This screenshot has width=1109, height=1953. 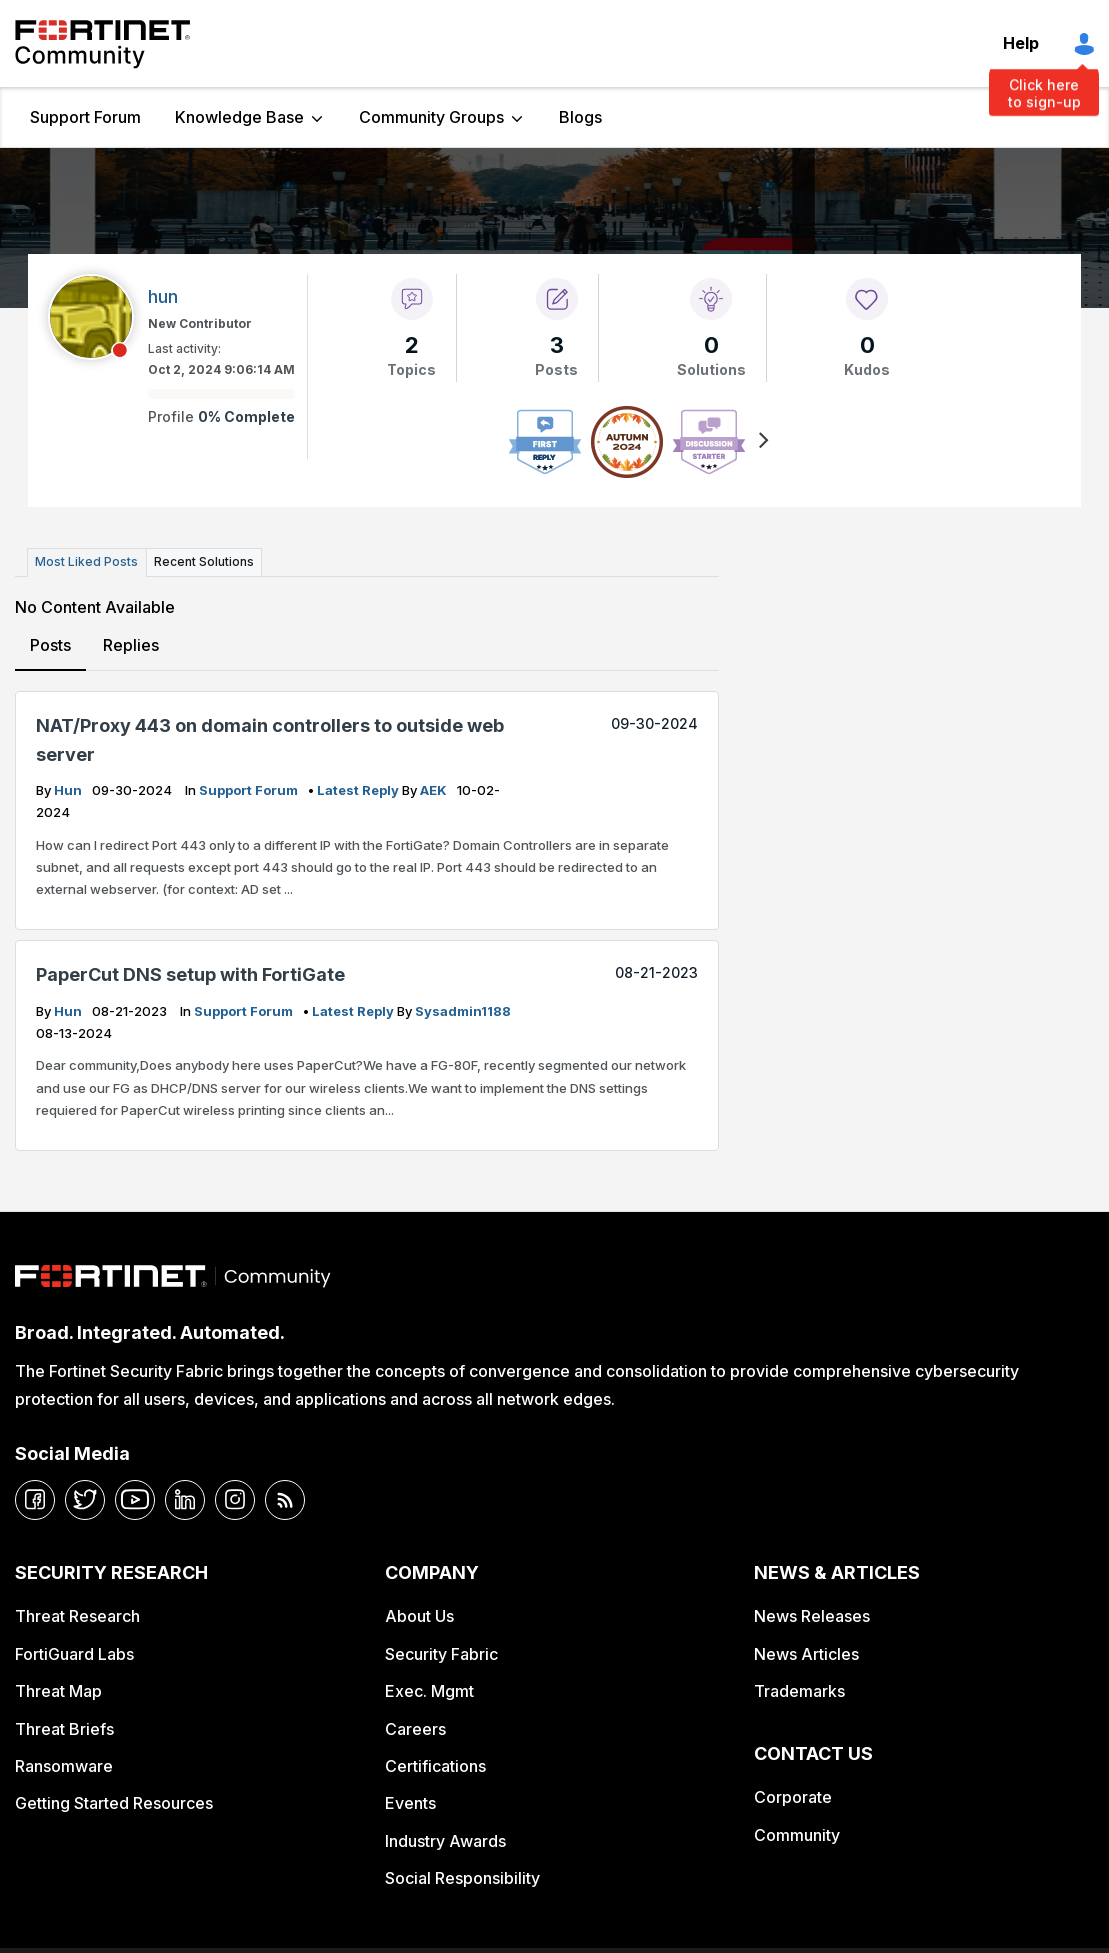 I want to click on [rrs-feeds], so click(x=285, y=1499).